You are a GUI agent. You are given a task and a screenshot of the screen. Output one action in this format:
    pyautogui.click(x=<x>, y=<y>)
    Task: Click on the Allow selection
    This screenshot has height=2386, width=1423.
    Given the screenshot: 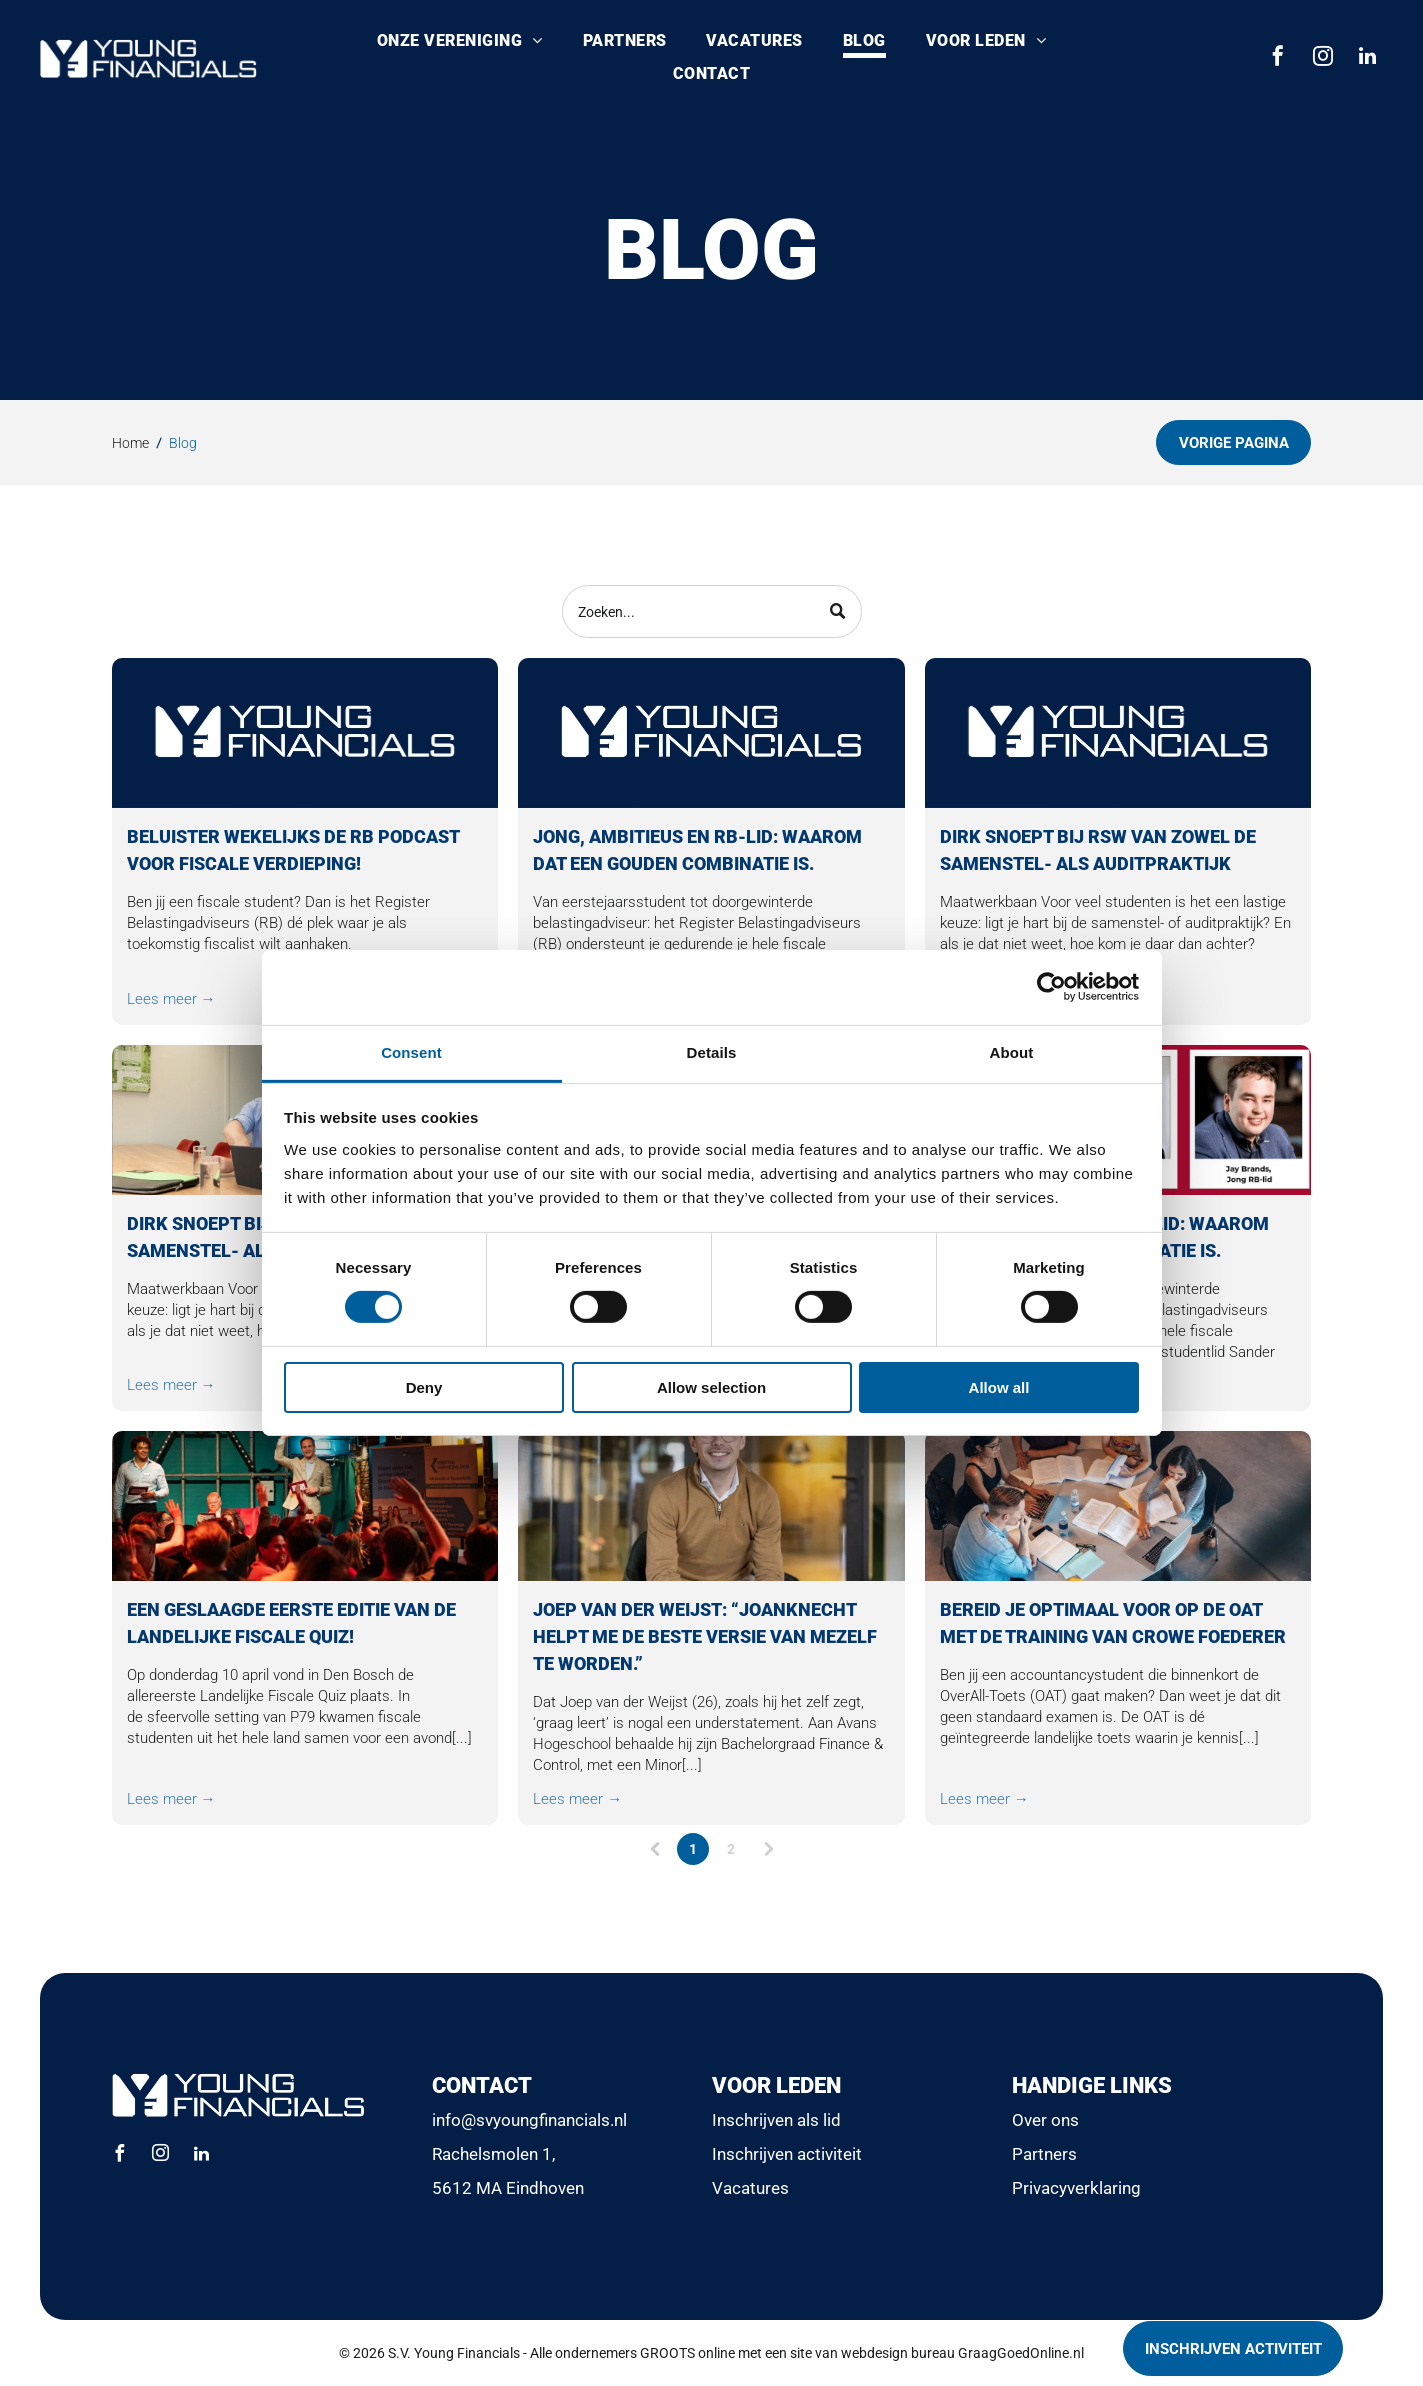 What is the action you would take?
    pyautogui.click(x=711, y=1386)
    